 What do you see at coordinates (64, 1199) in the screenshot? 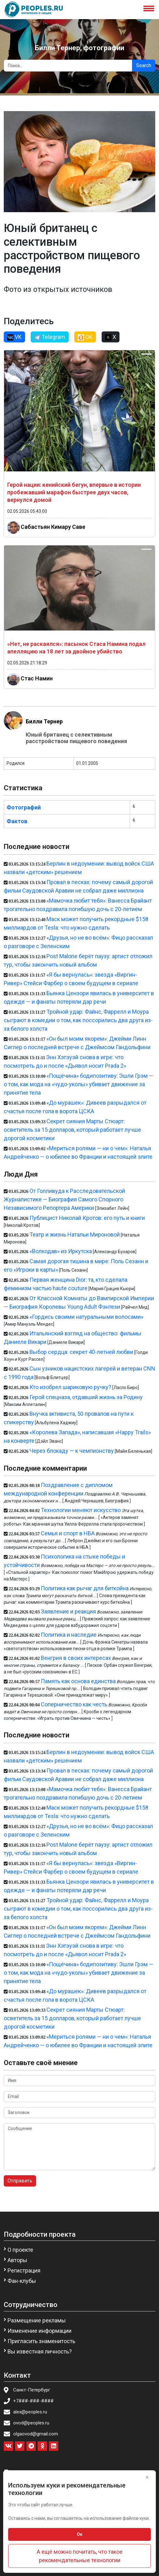
I see `От Голливуда к Расследовательской Журналистике — Биография Самого Спорного Независимого Репортера Америки` at bounding box center [64, 1199].